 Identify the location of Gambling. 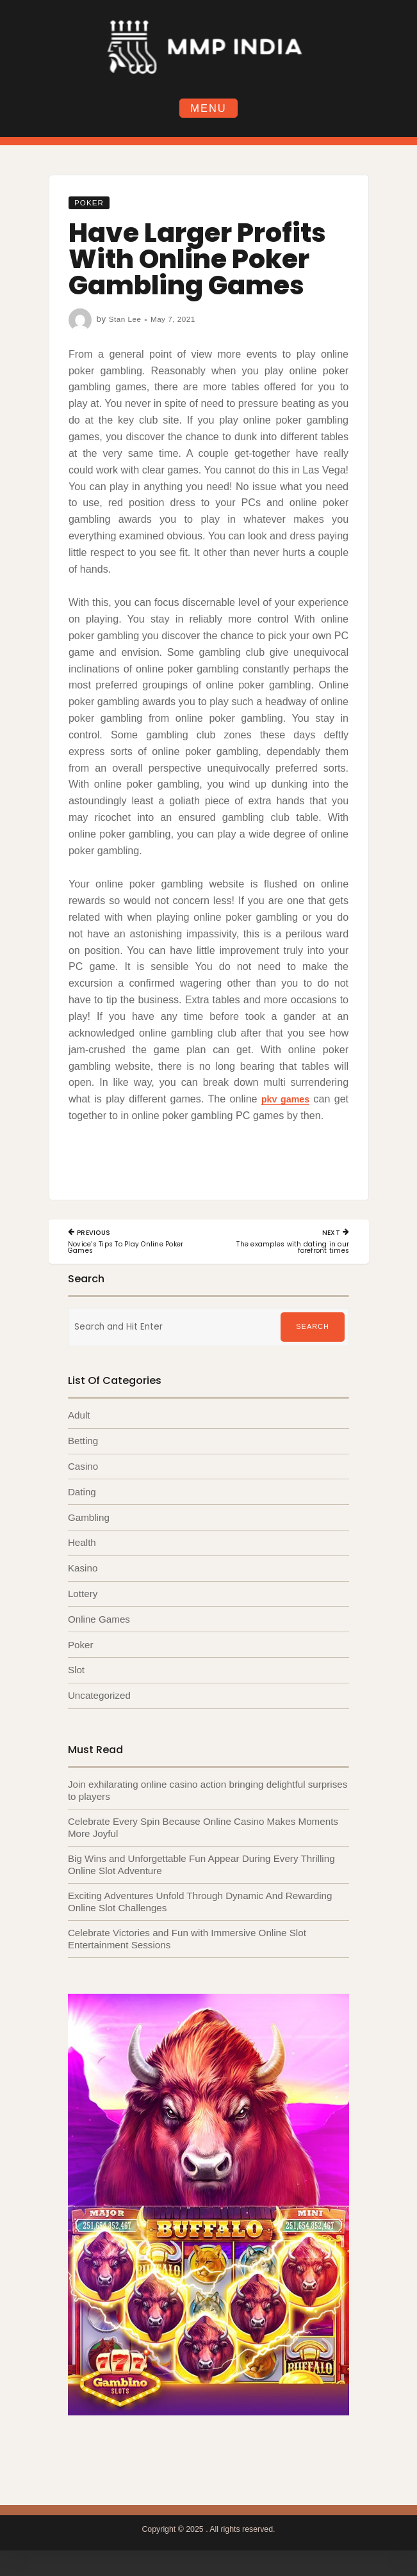
(89, 1520).